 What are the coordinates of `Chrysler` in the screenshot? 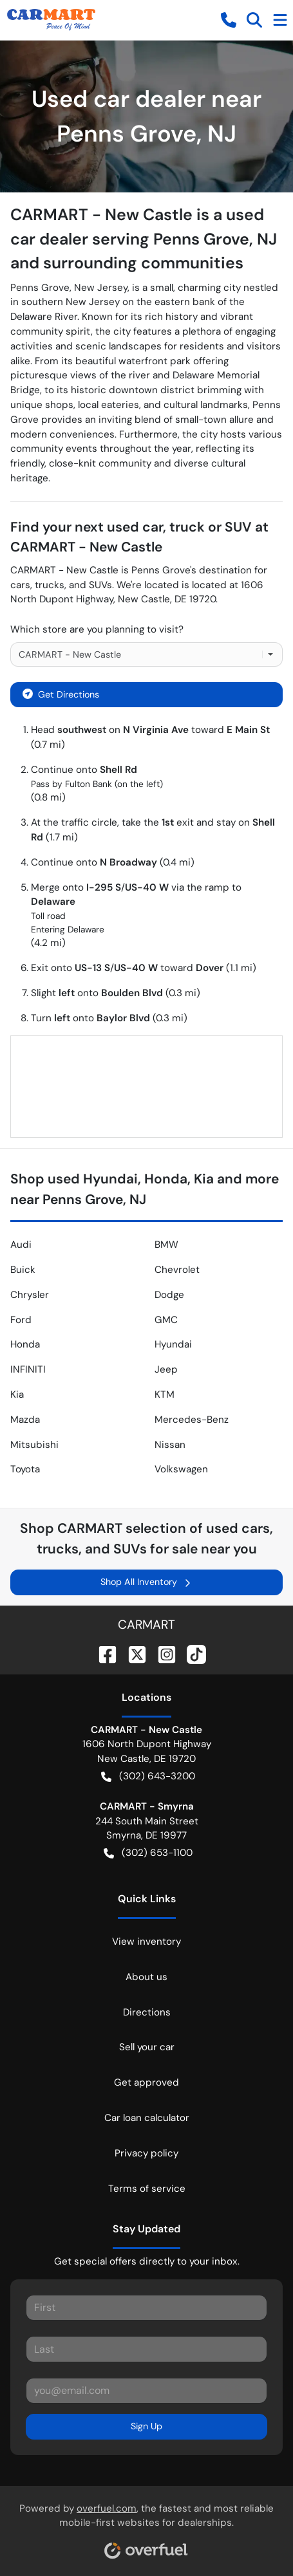 It's located at (29, 1294).